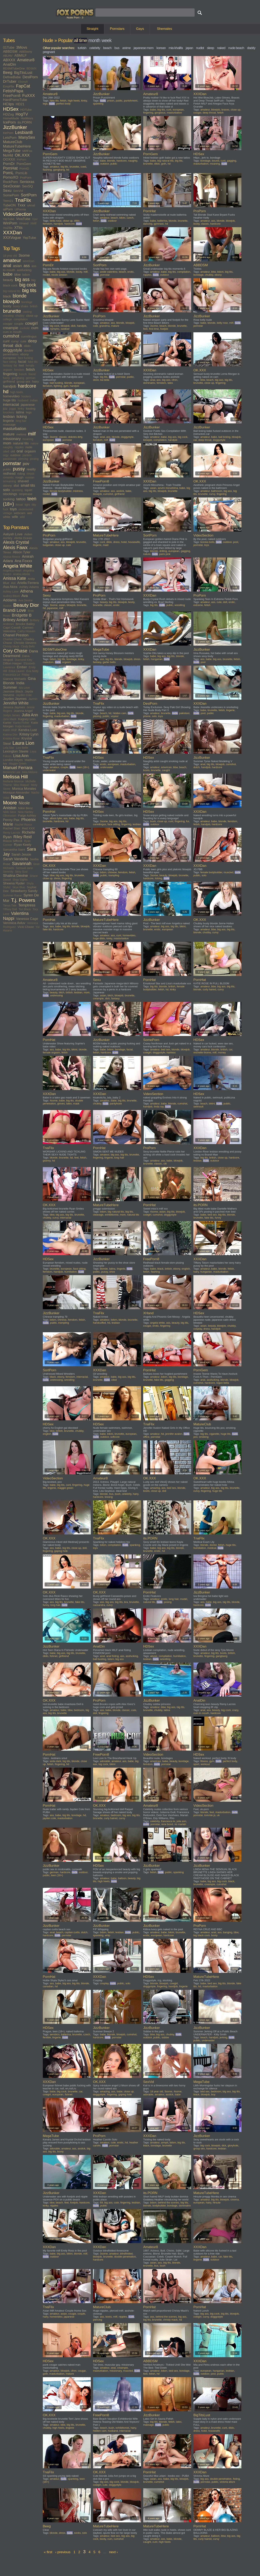 This screenshot has height=2576, width=260. I want to click on Lesbian8, so click(24, 132).